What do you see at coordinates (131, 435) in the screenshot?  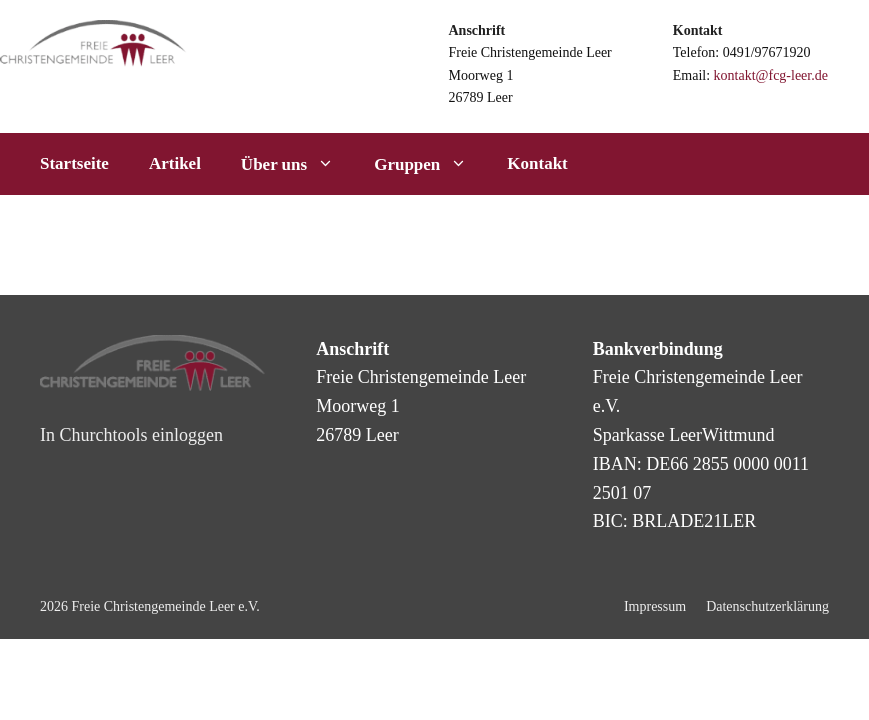 I see `In Churchtools einloggen` at bounding box center [131, 435].